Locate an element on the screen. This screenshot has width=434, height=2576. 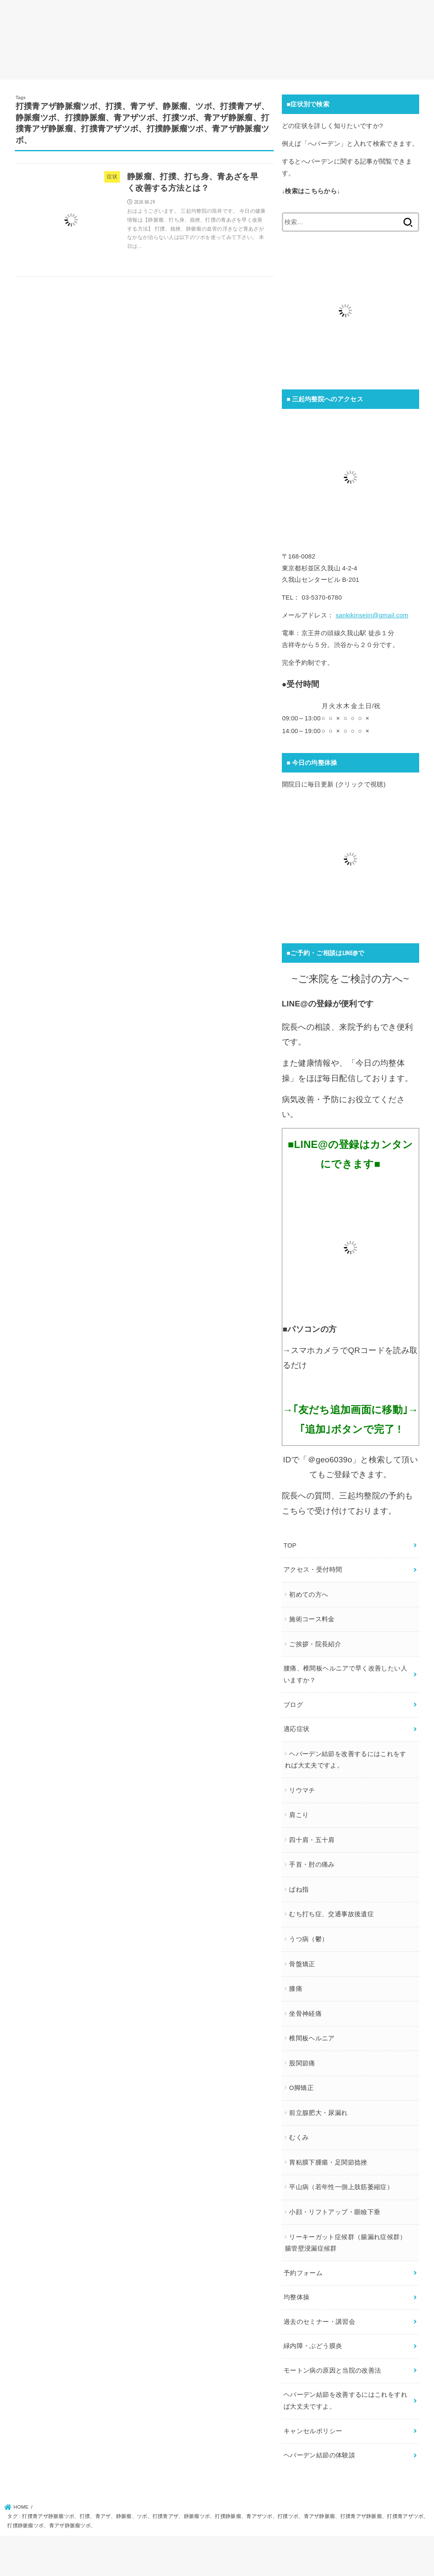
手首・肘の痛み is located at coordinates (312, 1864).